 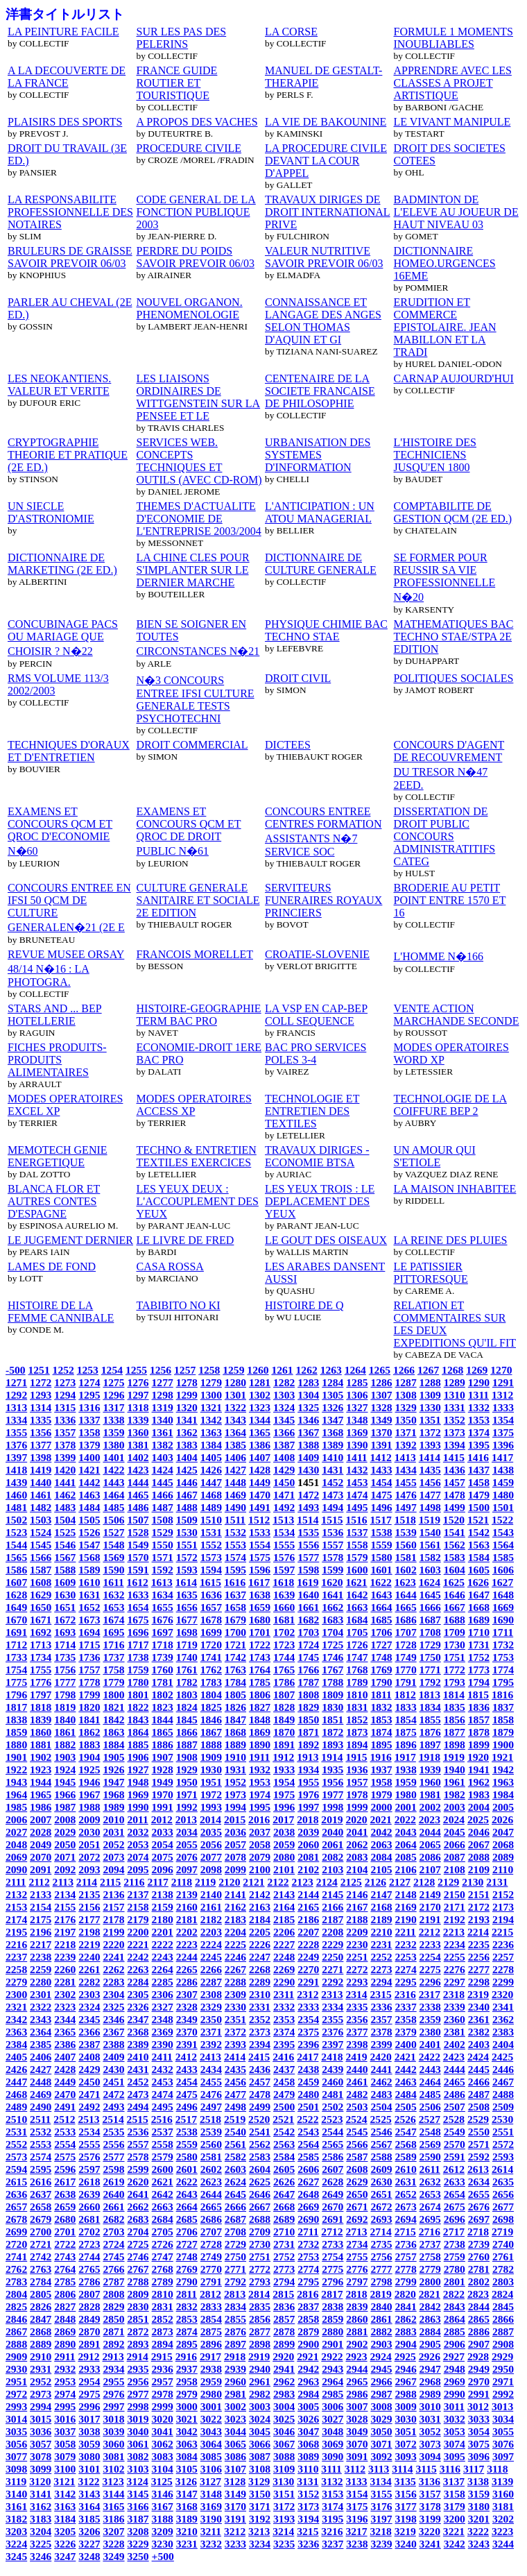 I want to click on 1867, so click(x=211, y=1732).